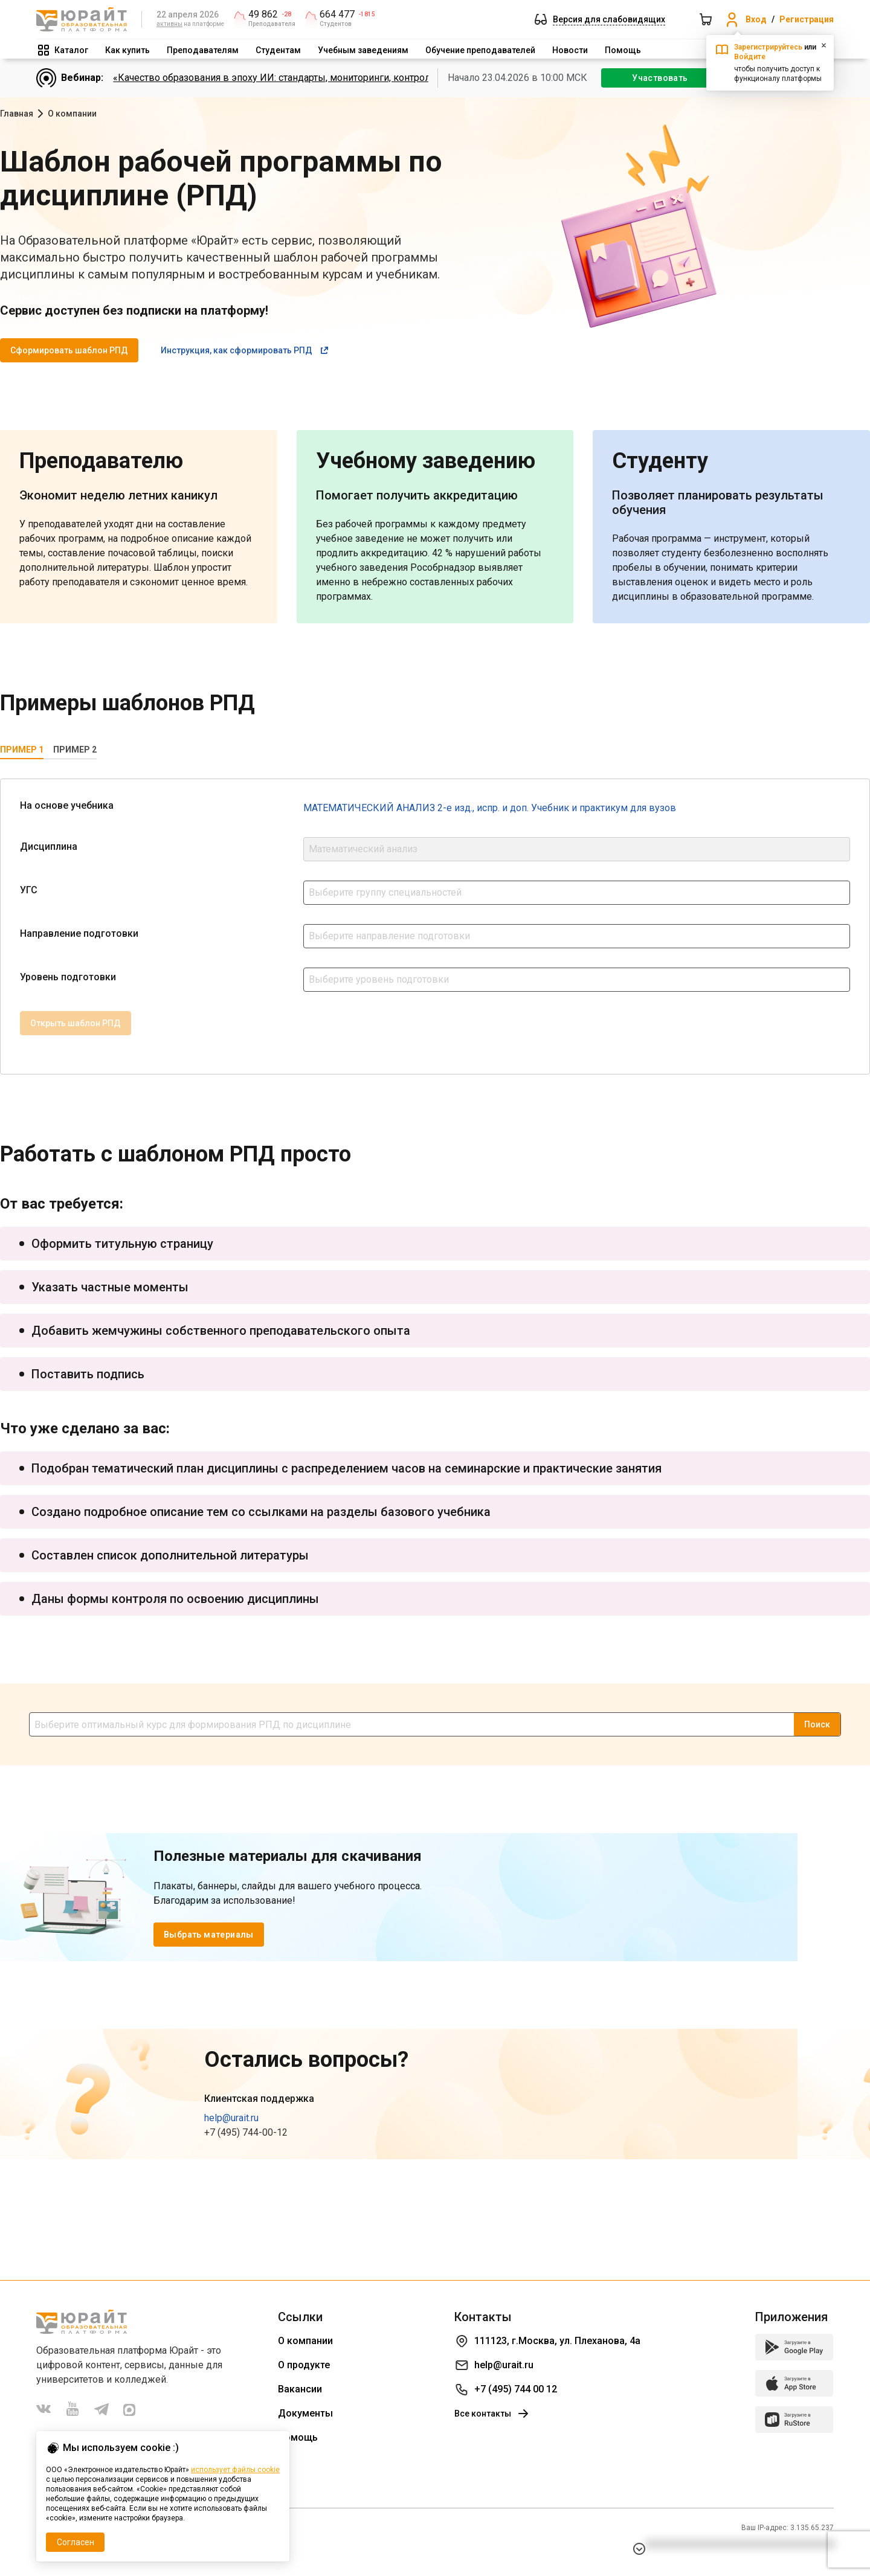 This screenshot has width=870, height=2576. I want to click on Каталог, so click(71, 50).